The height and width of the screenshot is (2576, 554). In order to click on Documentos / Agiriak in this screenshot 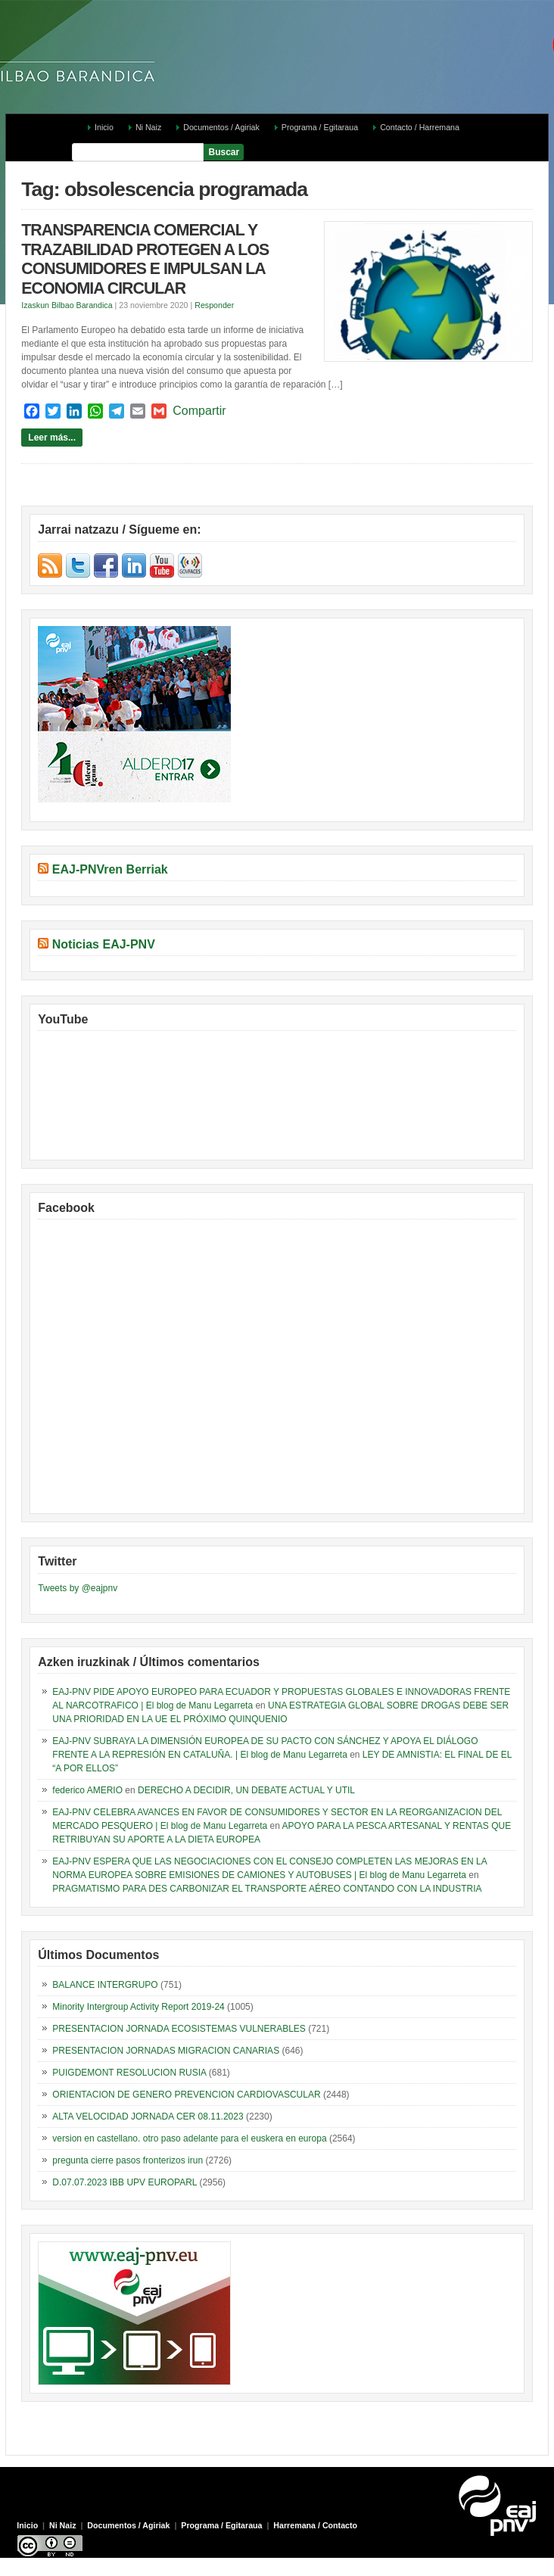, I will do `click(221, 127)`.